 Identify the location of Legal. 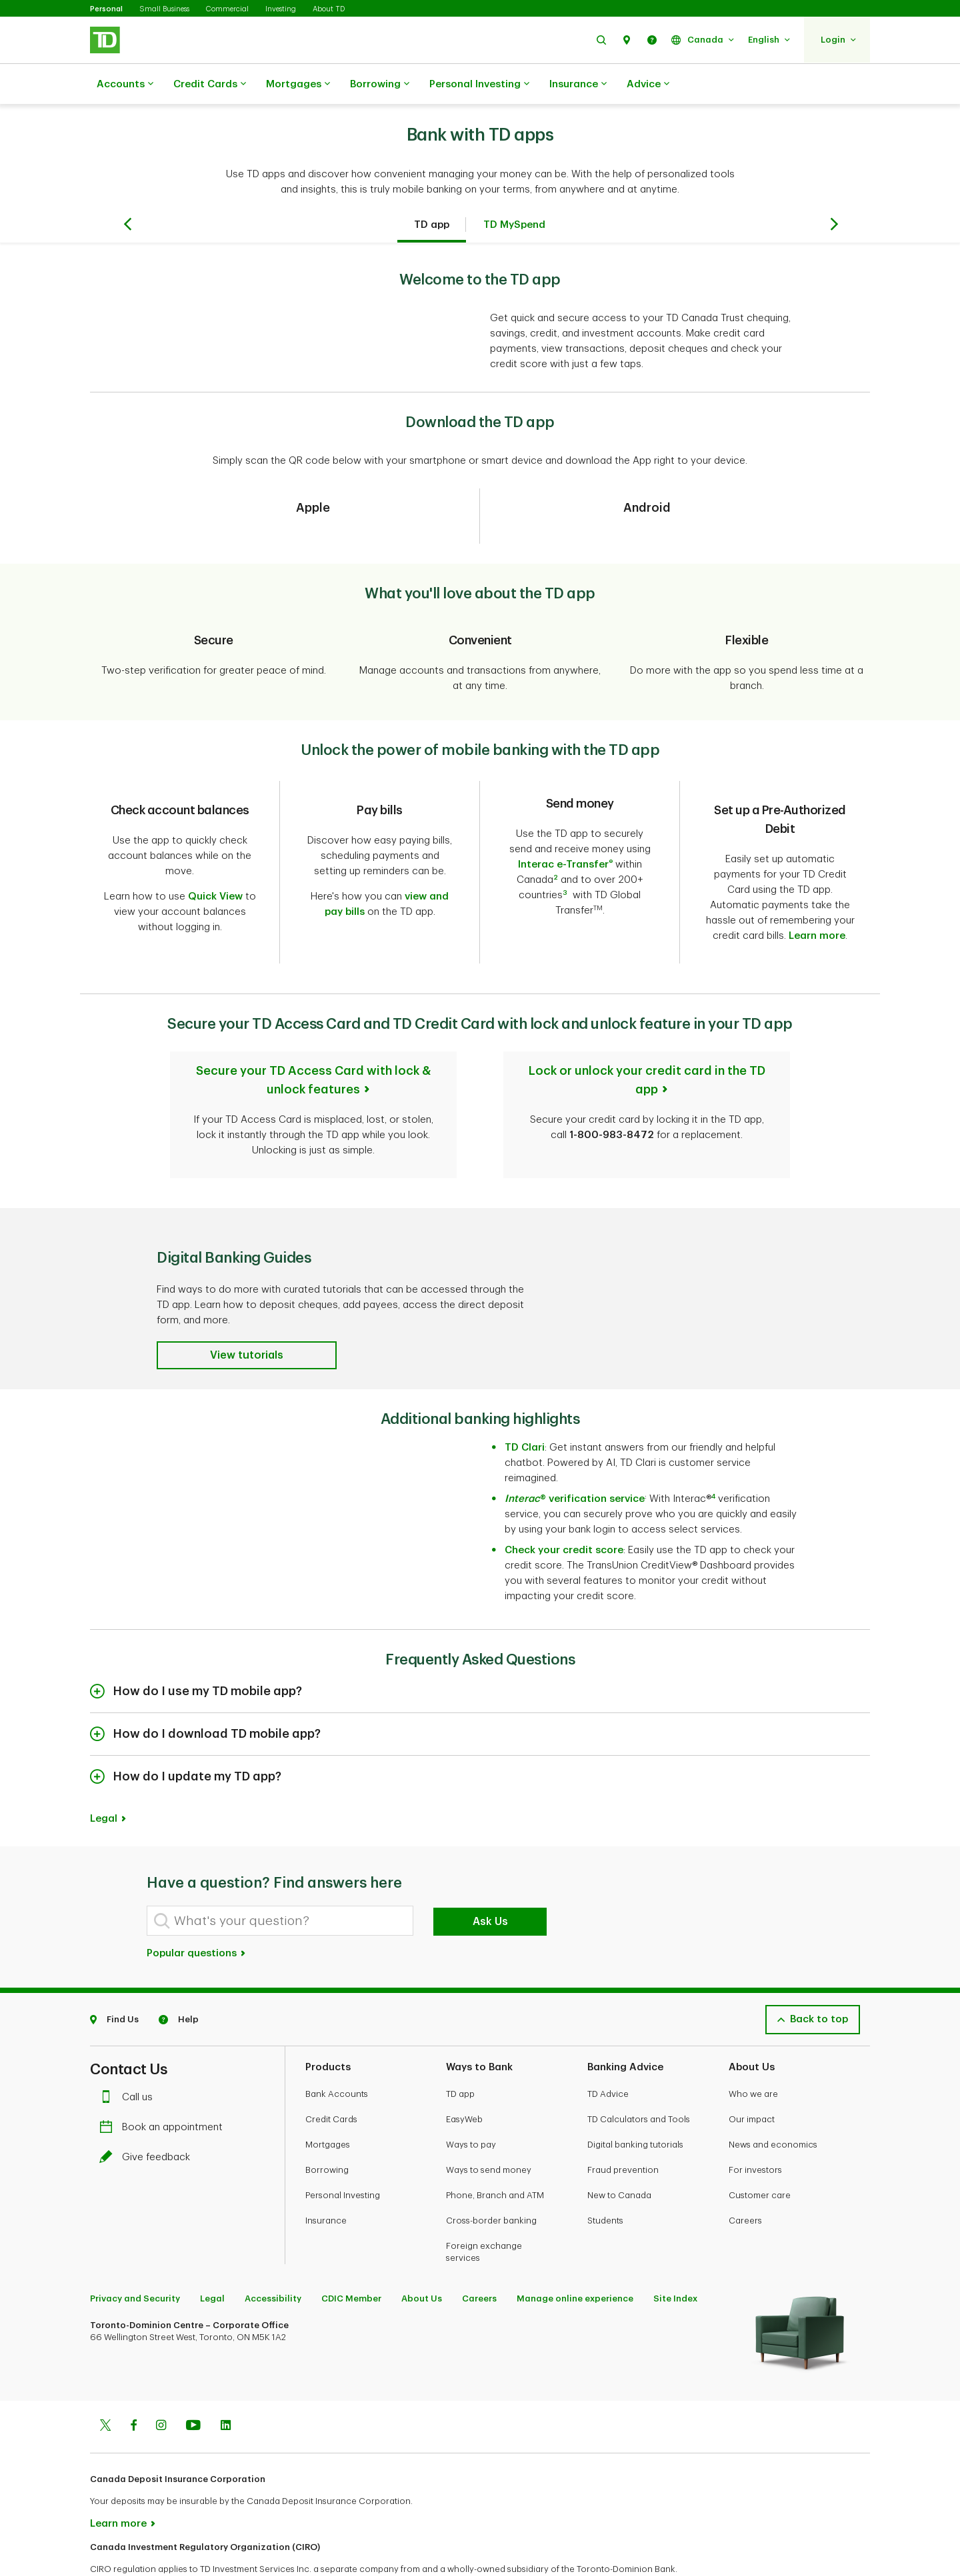
(103, 1775).